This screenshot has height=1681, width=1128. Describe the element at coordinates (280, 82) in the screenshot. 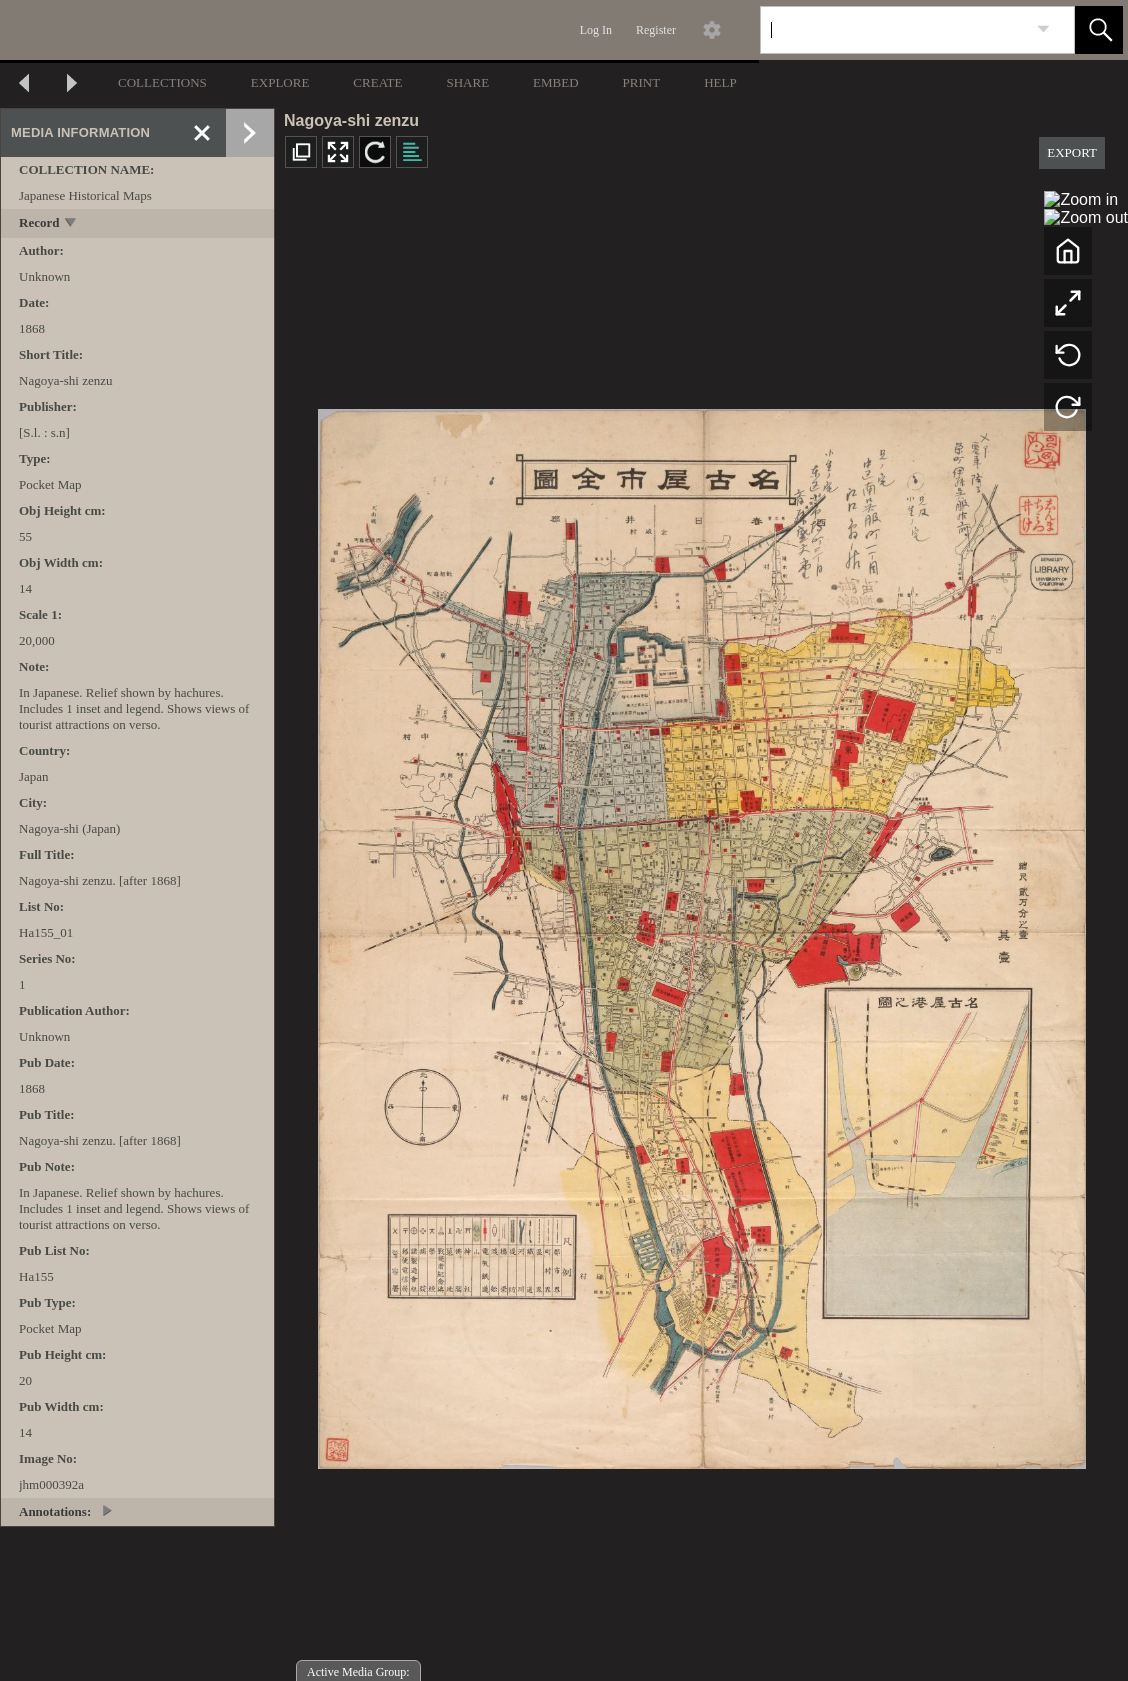

I see `EXPLORE` at that location.